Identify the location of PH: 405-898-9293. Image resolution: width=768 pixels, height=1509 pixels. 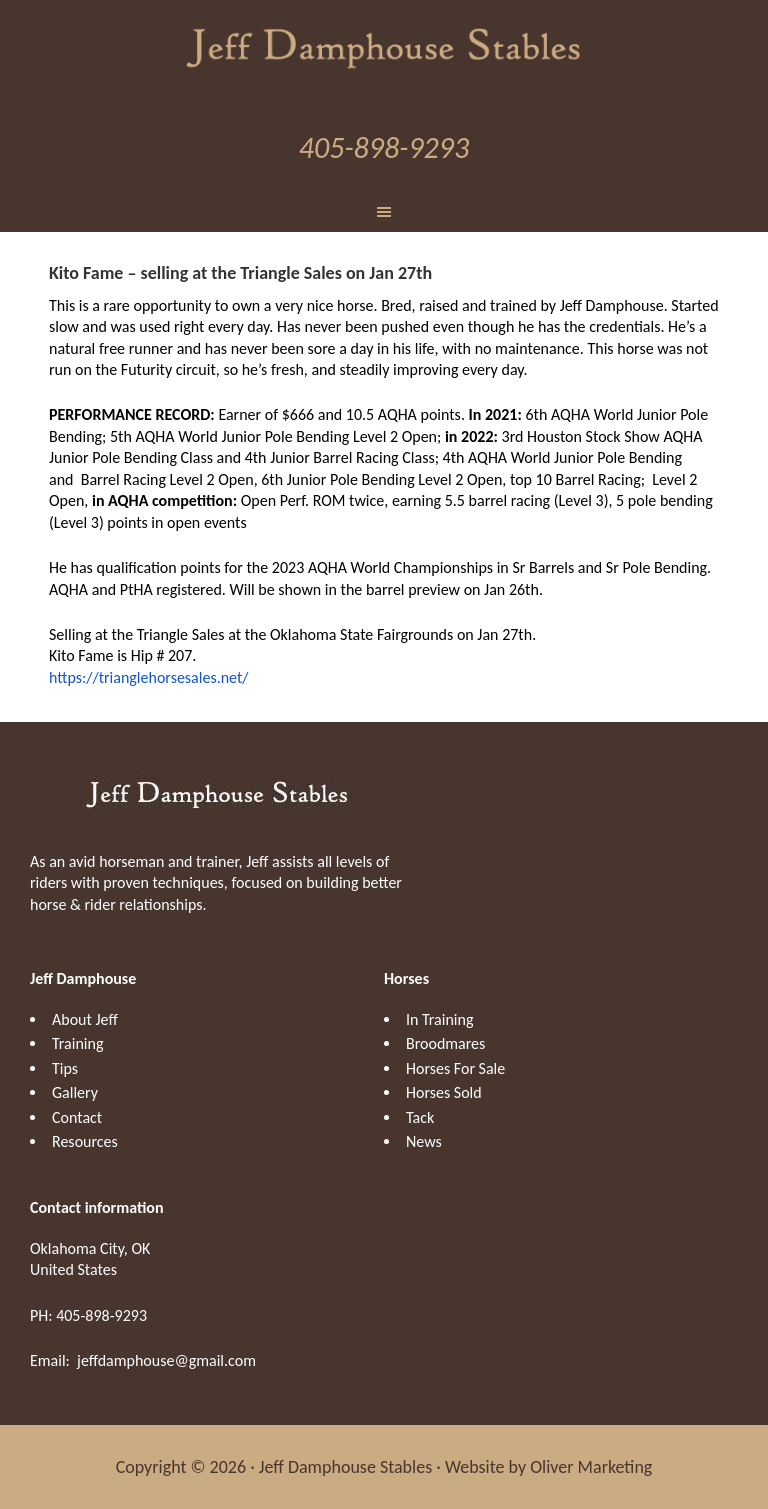
(88, 1315).